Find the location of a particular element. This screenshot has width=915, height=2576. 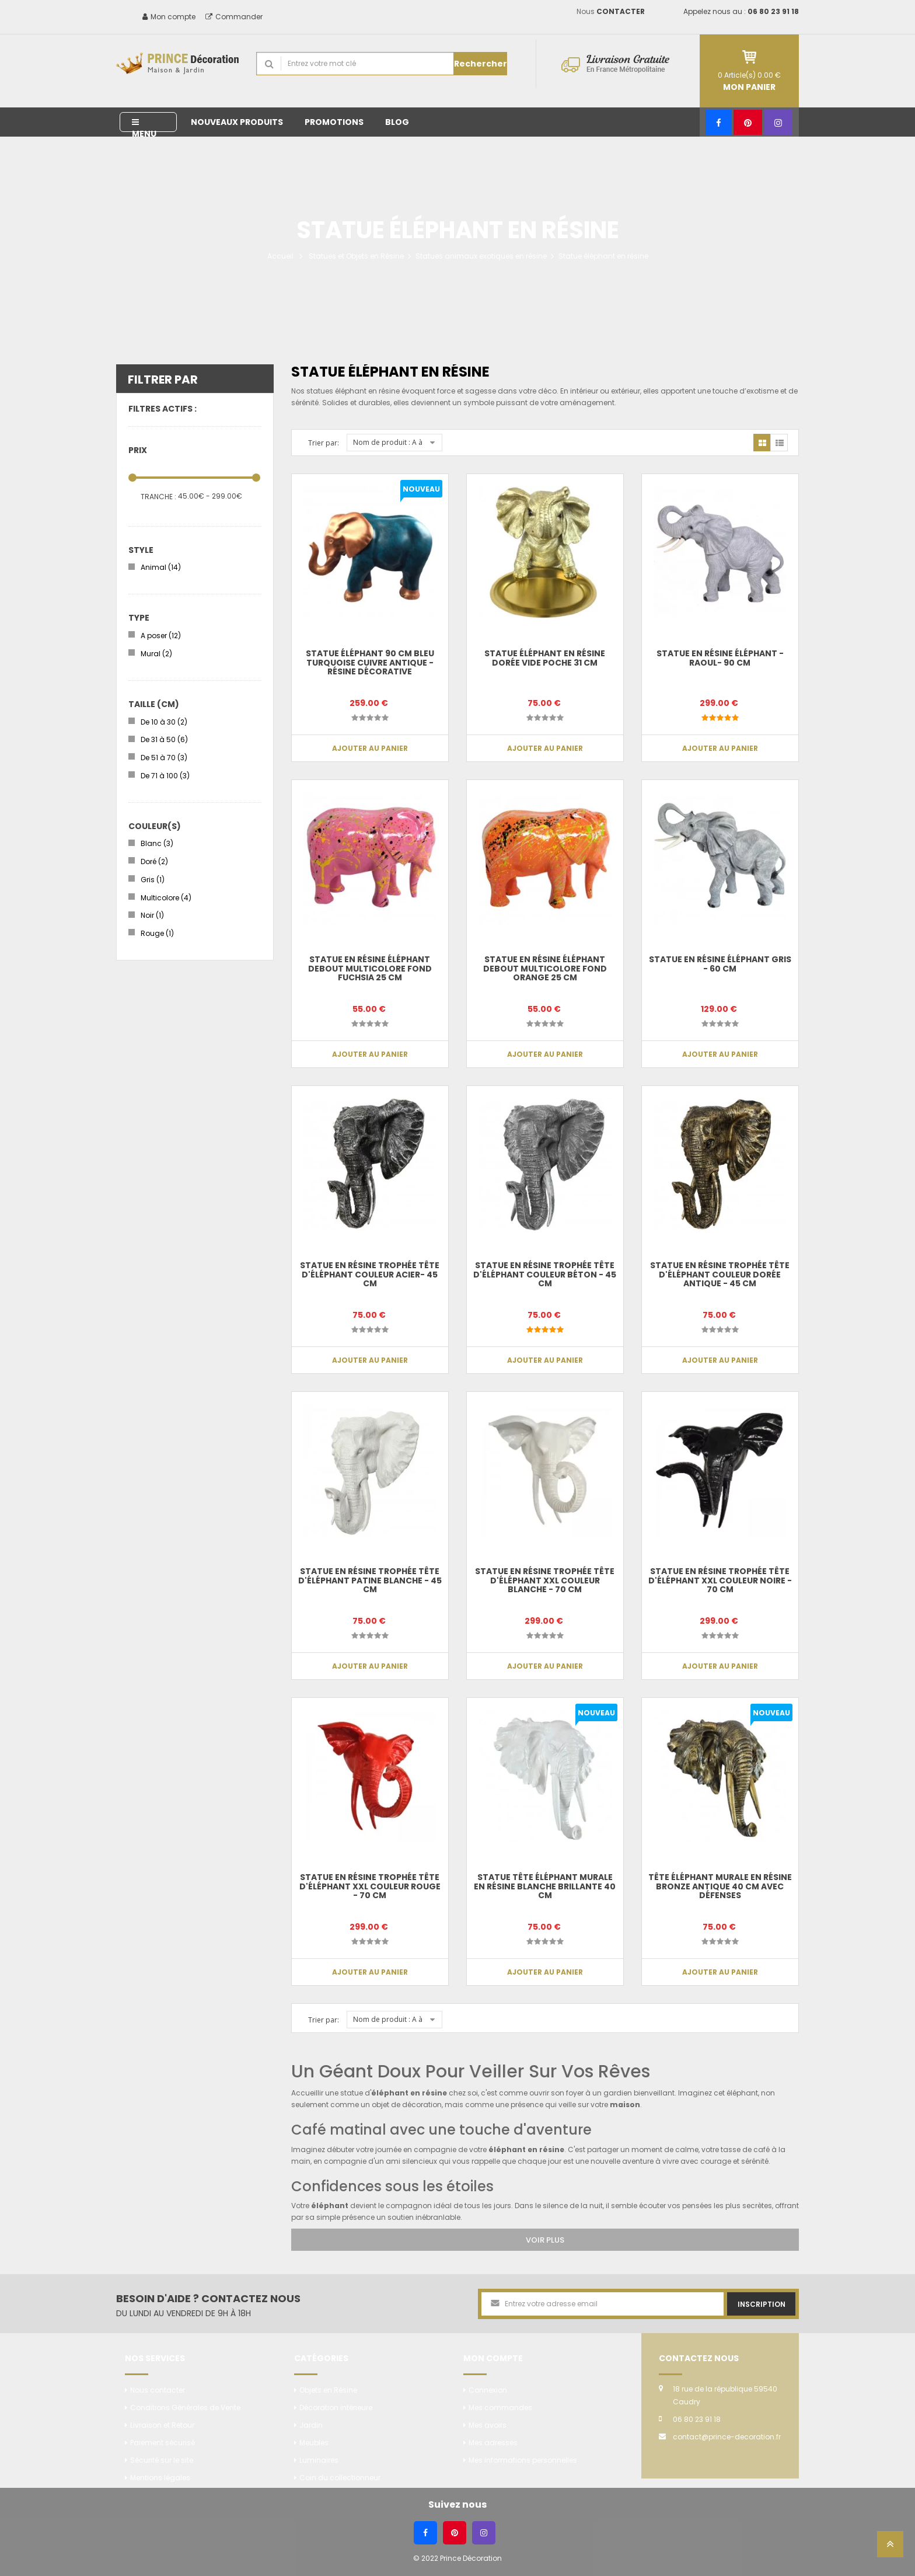

Statues animaux exotiques en résine is located at coordinates (481, 256).